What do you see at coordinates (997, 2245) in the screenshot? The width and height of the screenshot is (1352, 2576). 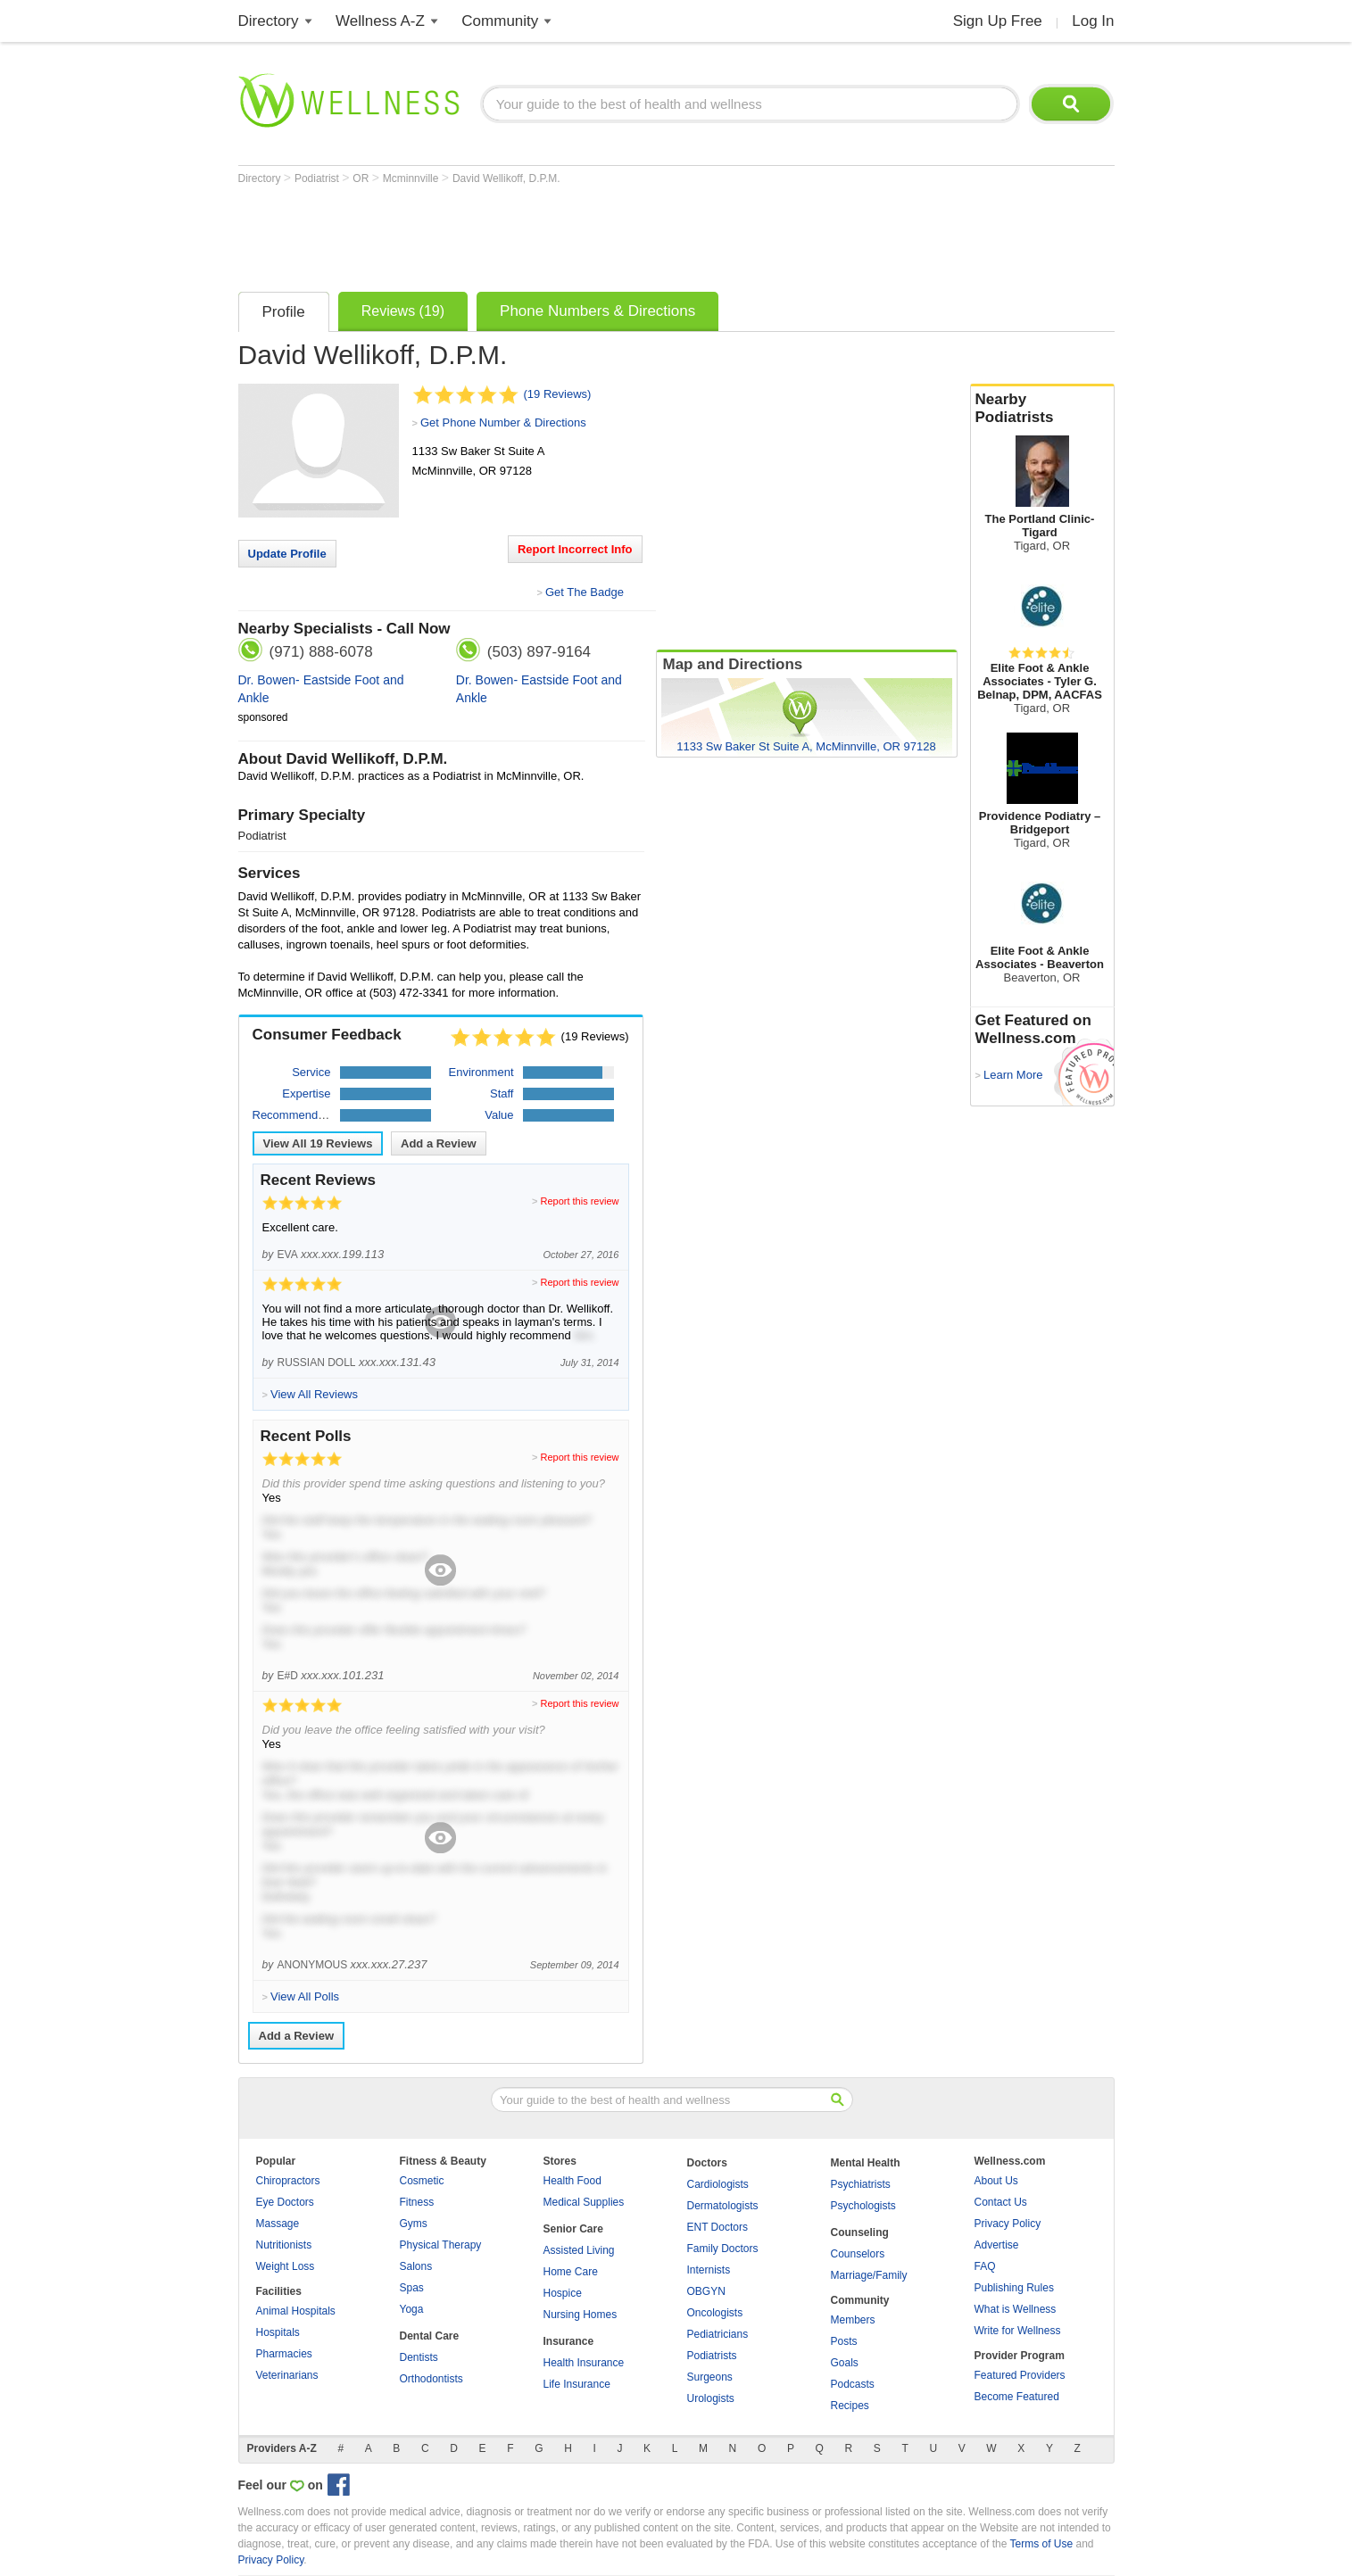 I see `Advertise` at bounding box center [997, 2245].